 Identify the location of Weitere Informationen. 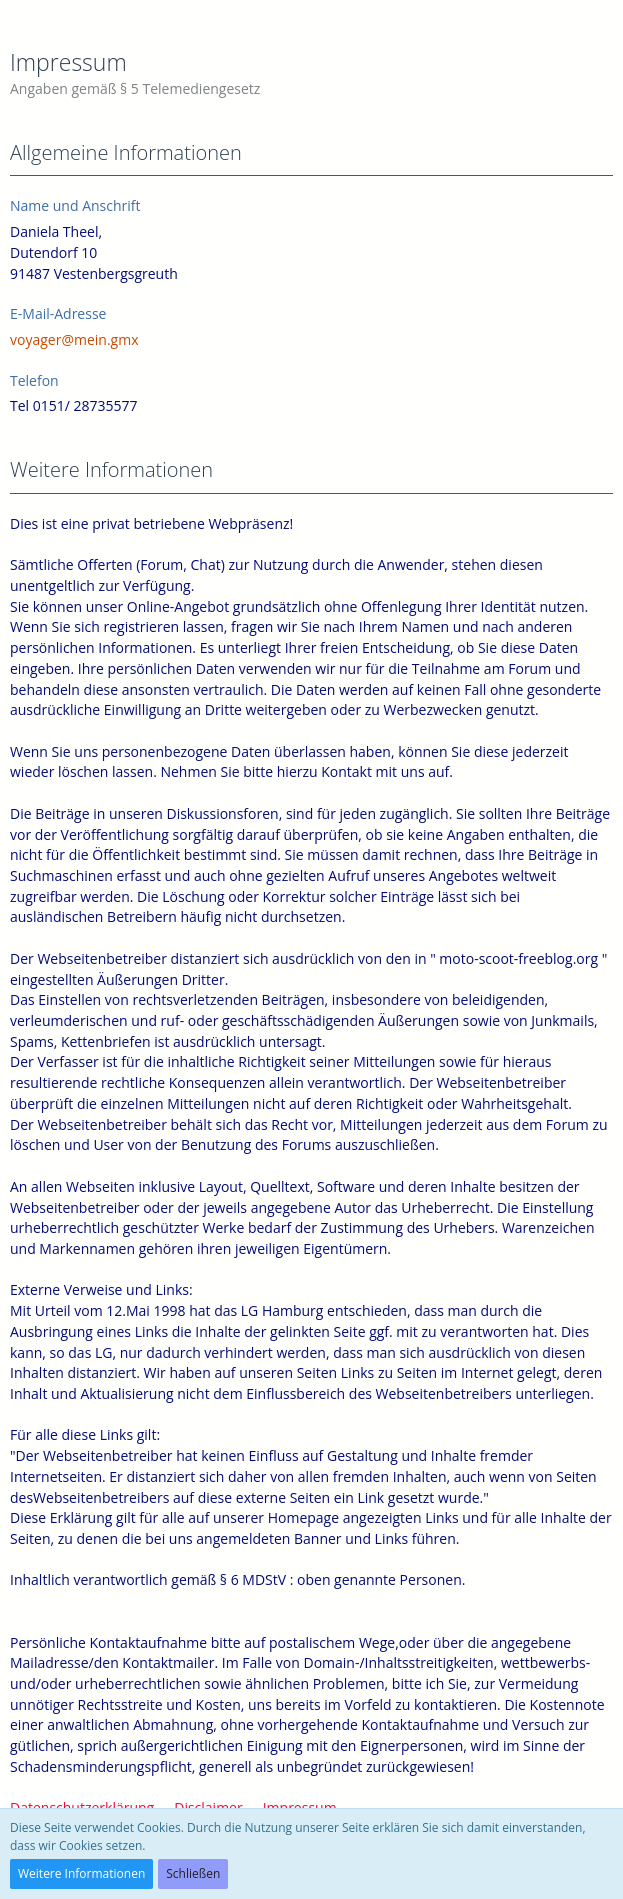
(81, 1873).